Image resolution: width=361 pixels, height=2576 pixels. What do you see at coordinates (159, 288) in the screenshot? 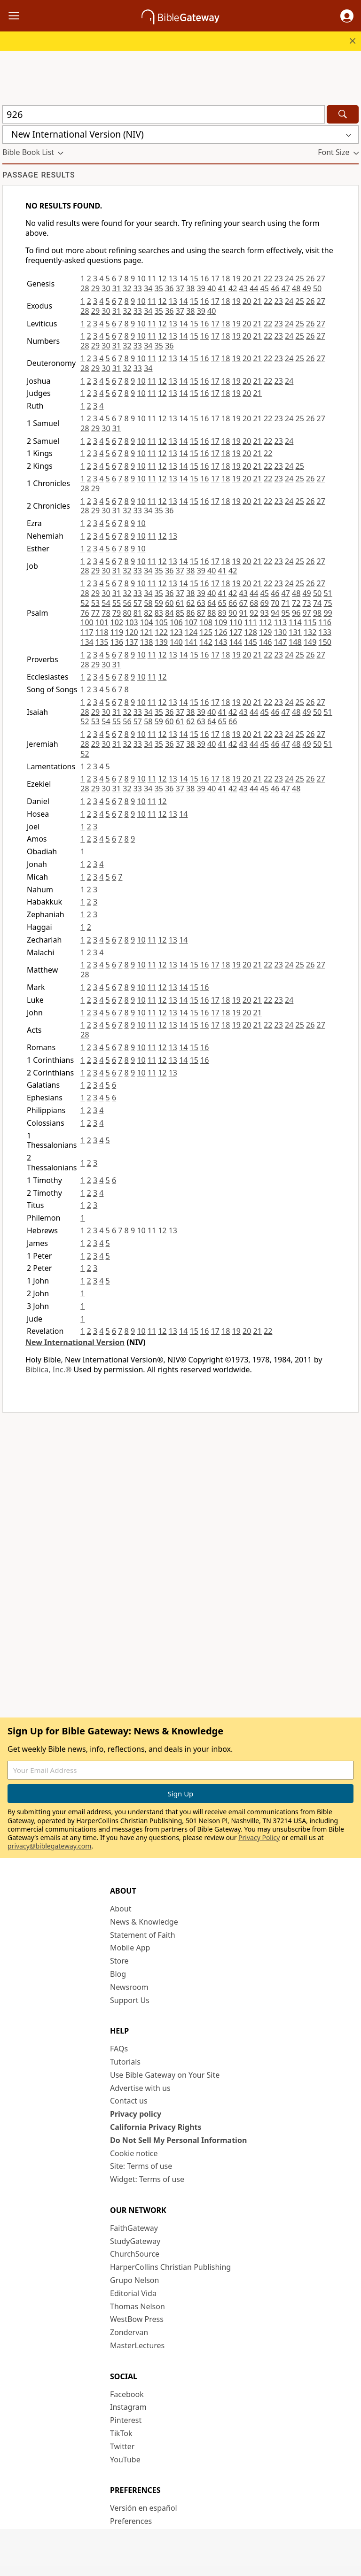
I see `35` at bounding box center [159, 288].